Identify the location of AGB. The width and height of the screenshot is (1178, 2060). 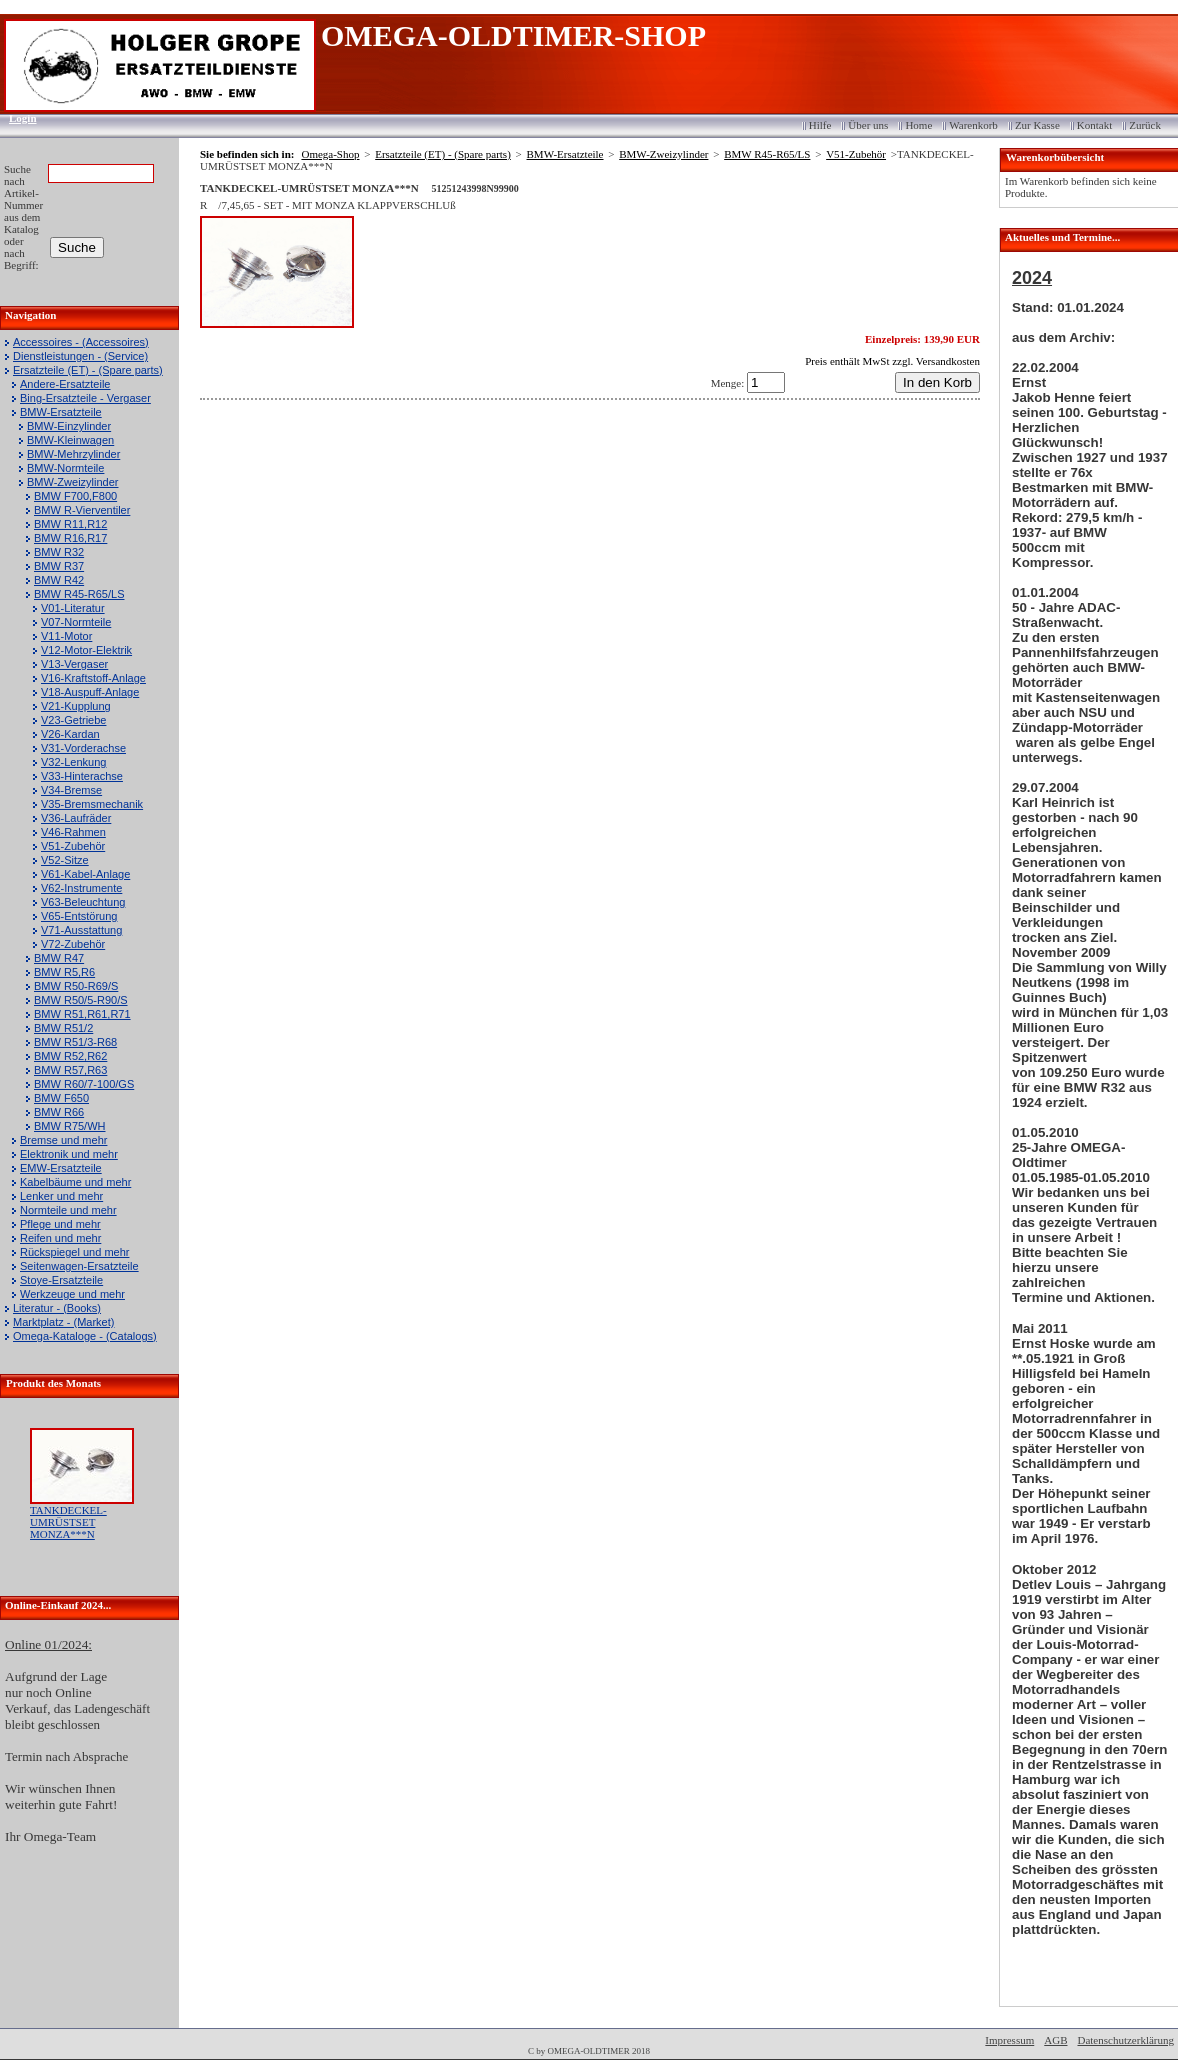
(1055, 2040).